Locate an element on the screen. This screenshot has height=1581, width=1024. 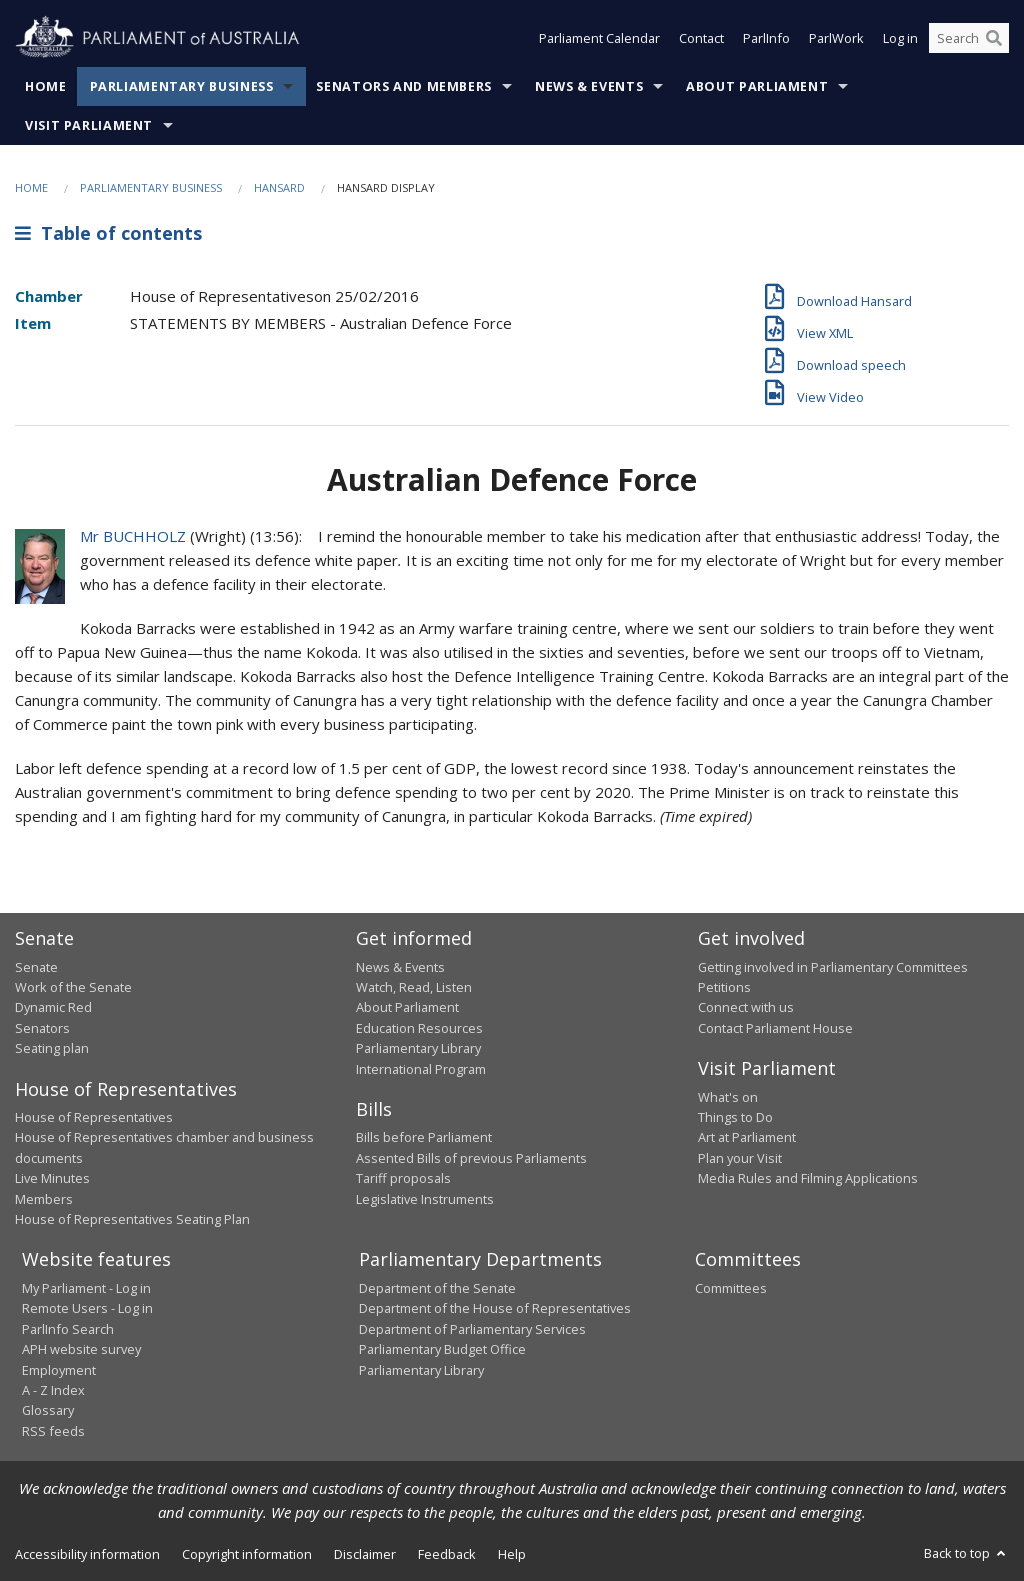
Employment is located at coordinates (59, 1370).